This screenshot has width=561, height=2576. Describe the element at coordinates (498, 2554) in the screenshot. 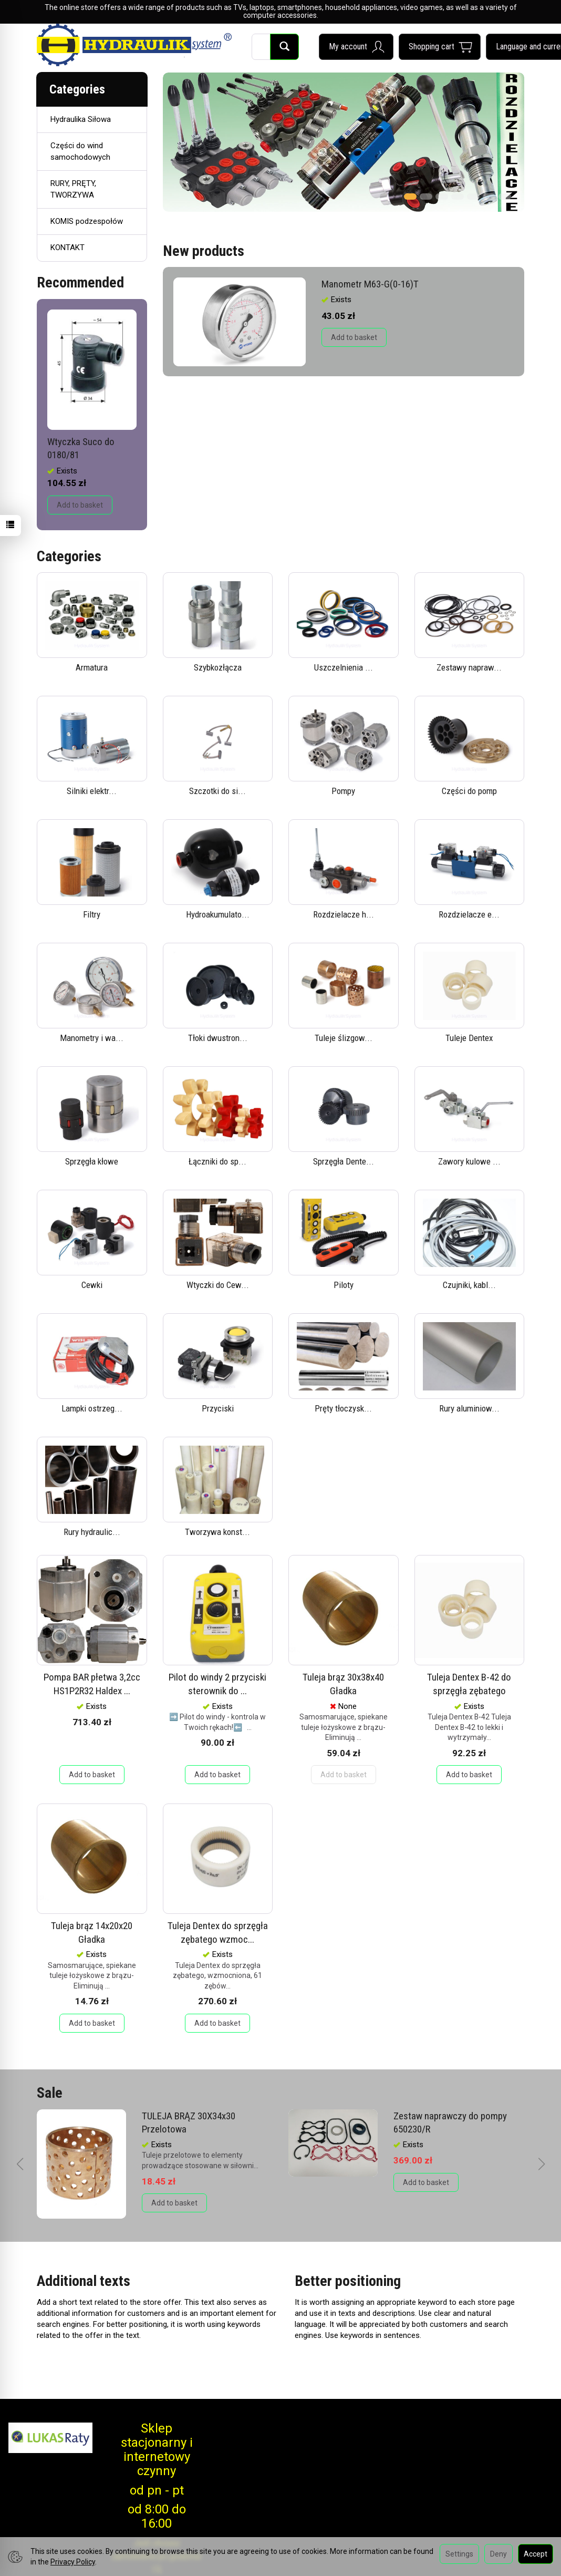

I see `Deny` at that location.